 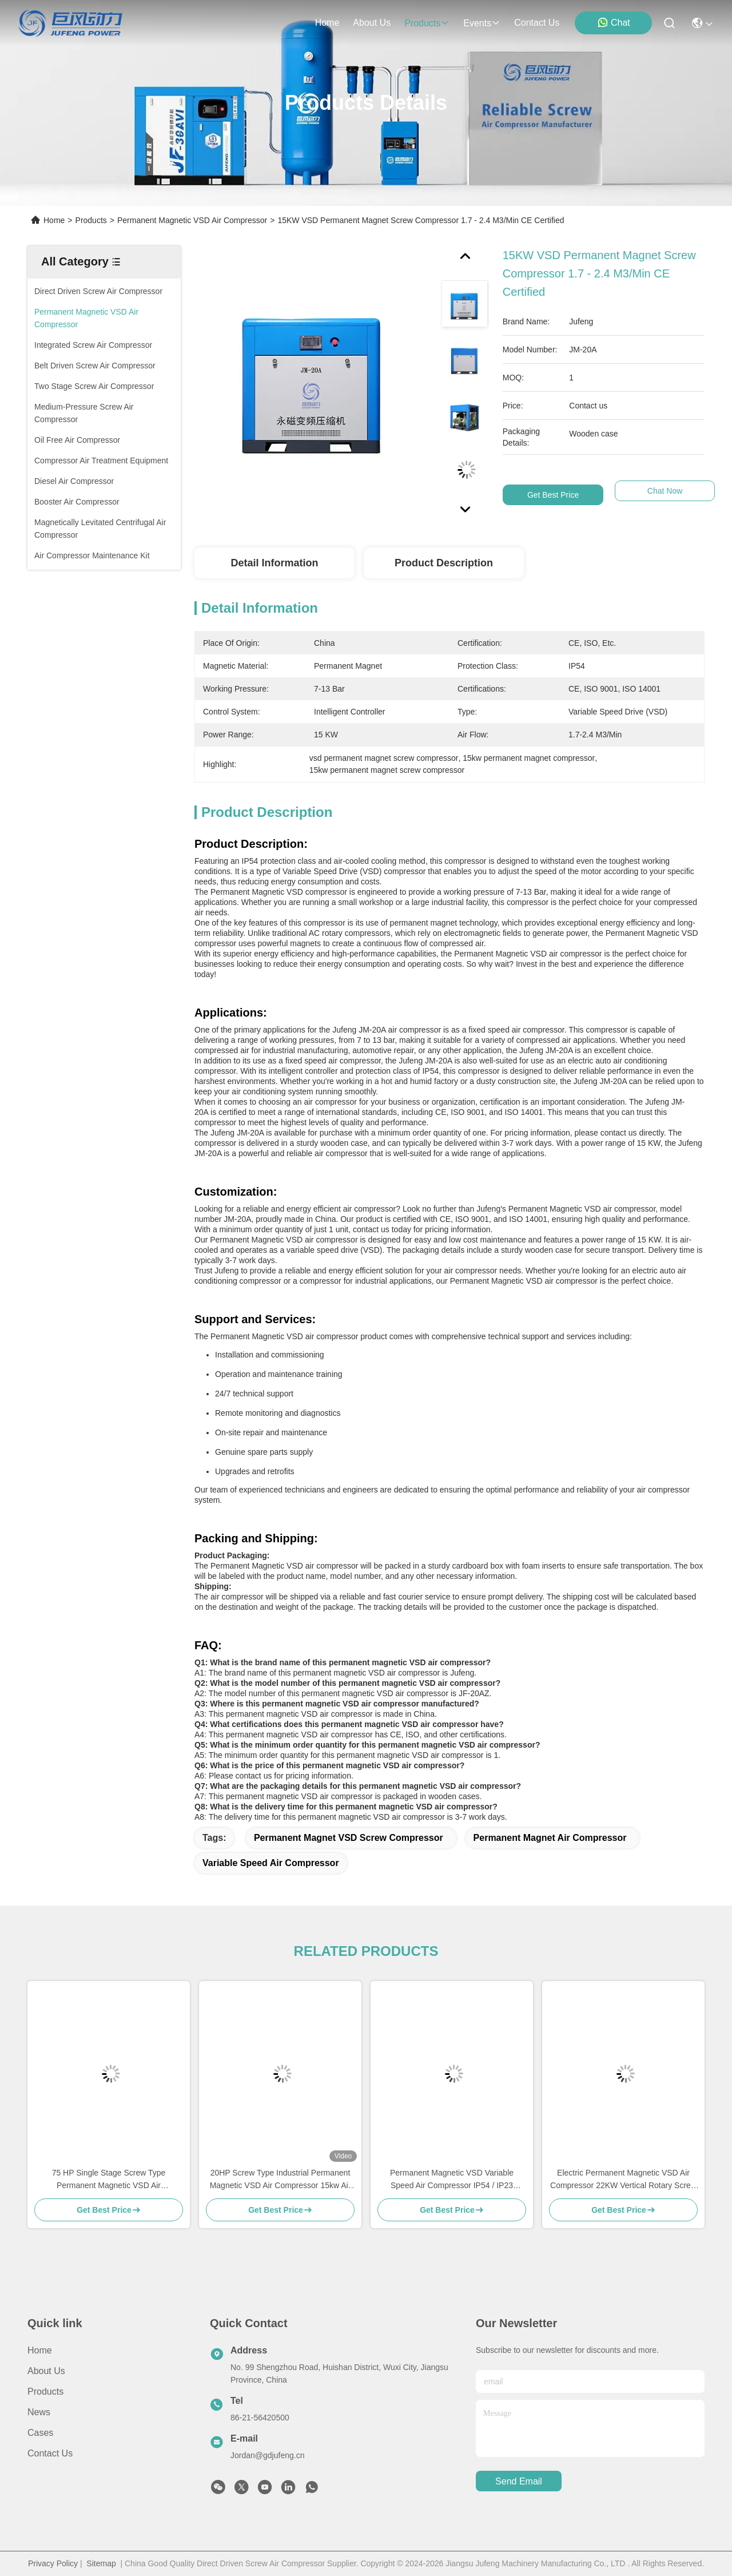 What do you see at coordinates (91, 220) in the screenshot?
I see `Products` at bounding box center [91, 220].